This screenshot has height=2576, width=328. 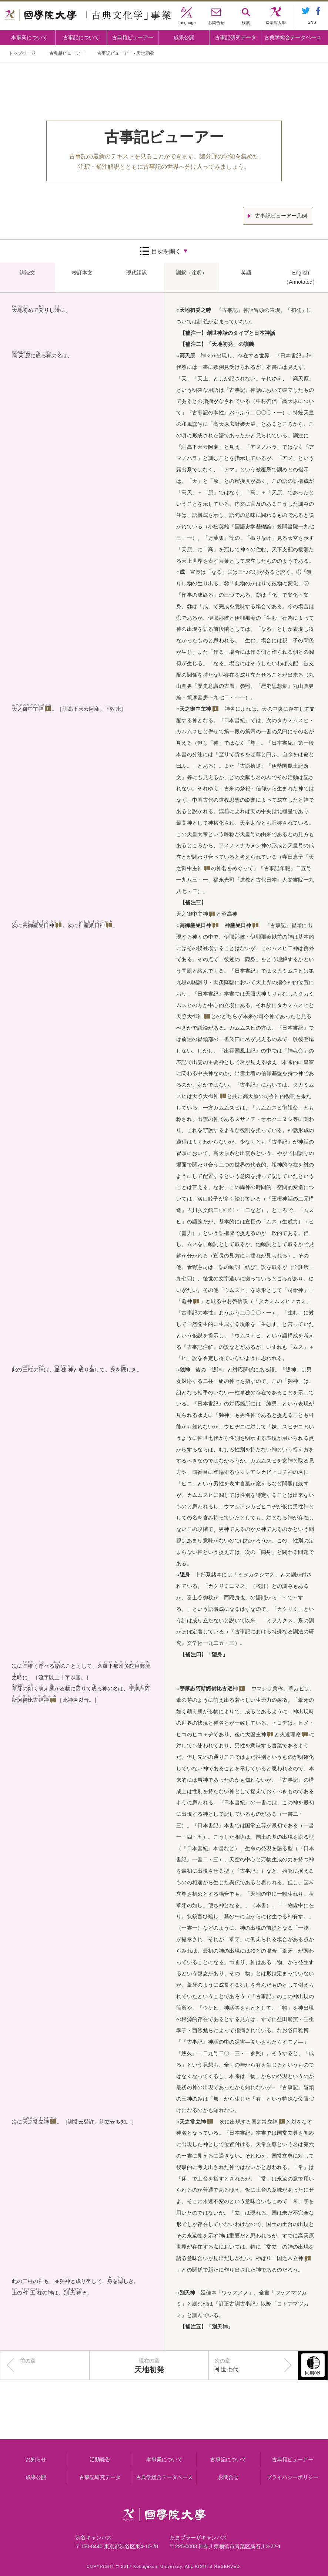 What do you see at coordinates (38, 925) in the screenshot?
I see `高御産巣日神` at bounding box center [38, 925].